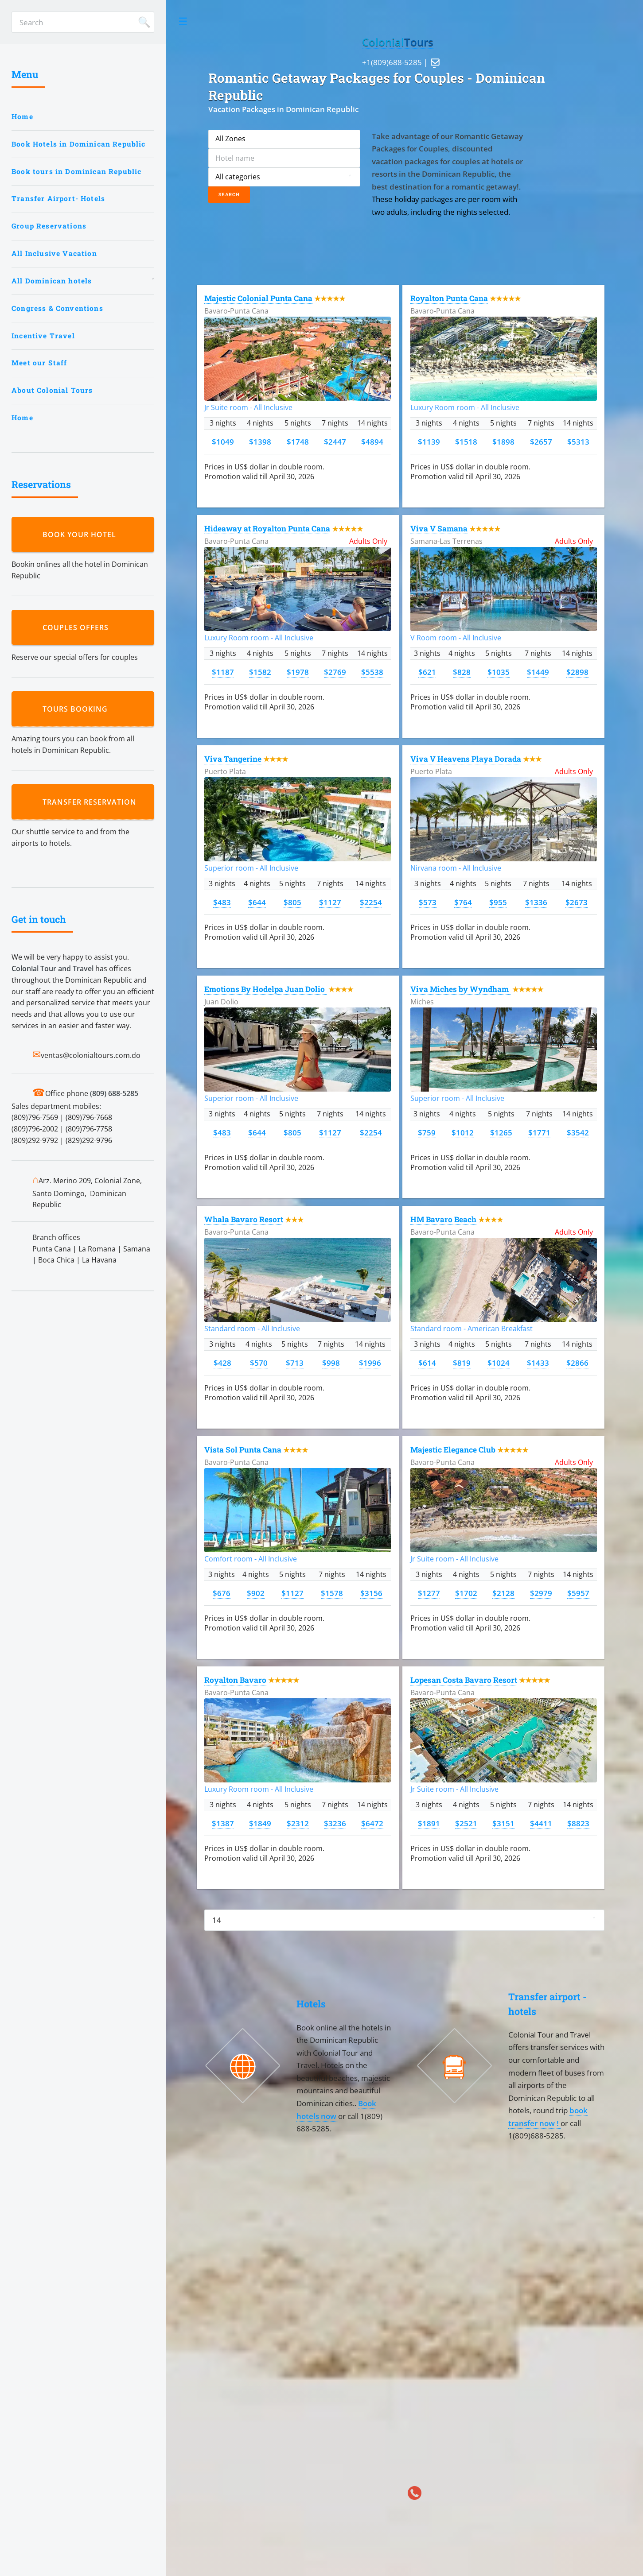 This screenshot has width=643, height=2576. I want to click on $828, so click(462, 671).